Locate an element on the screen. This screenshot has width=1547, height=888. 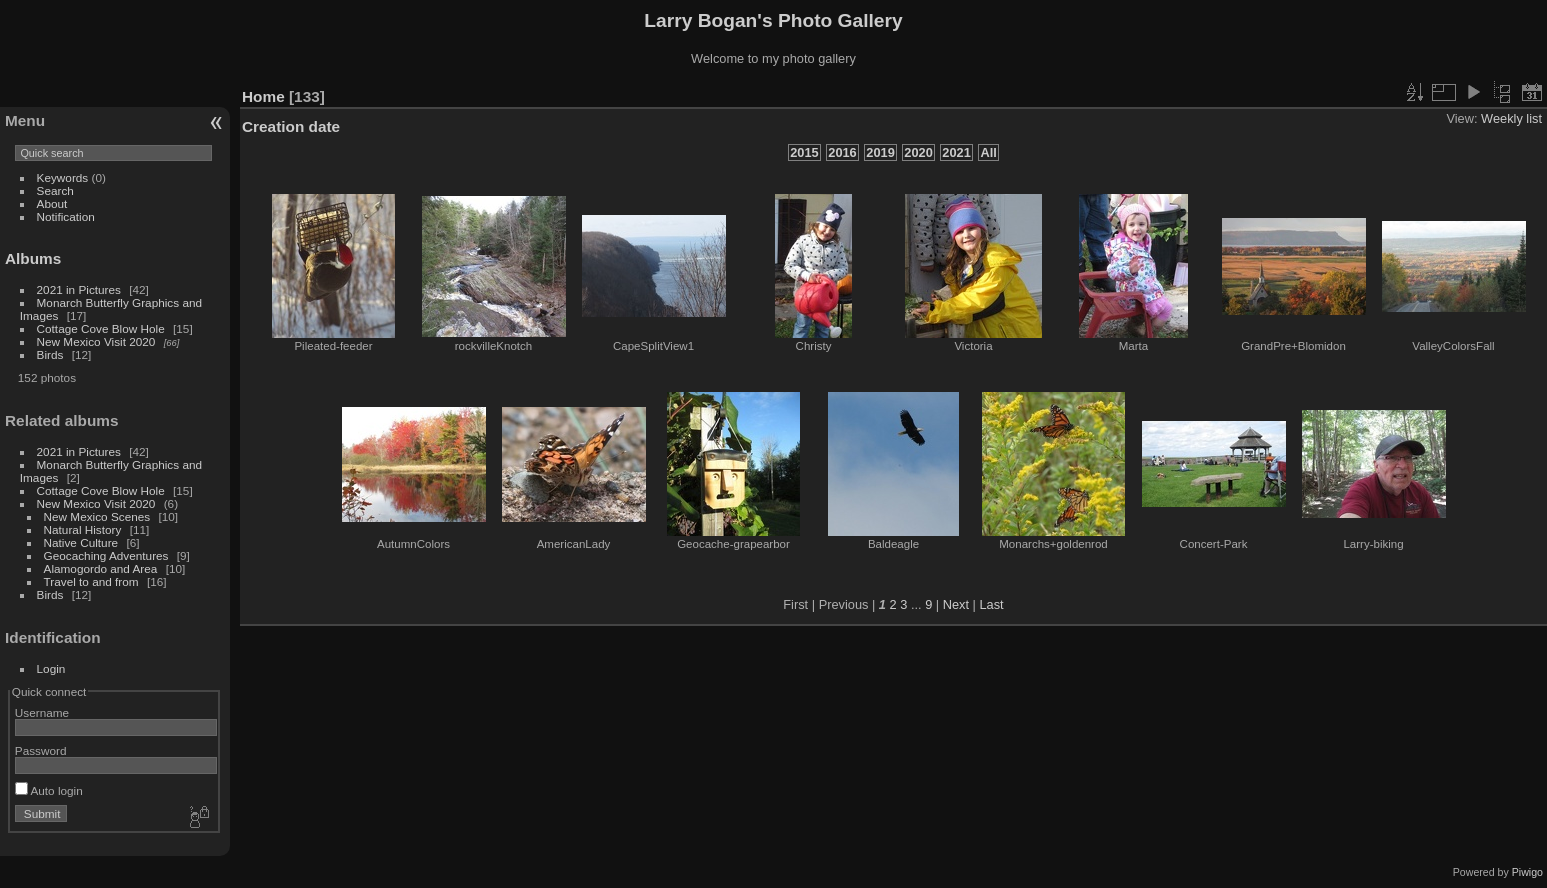
Home is located at coordinates (263, 96).